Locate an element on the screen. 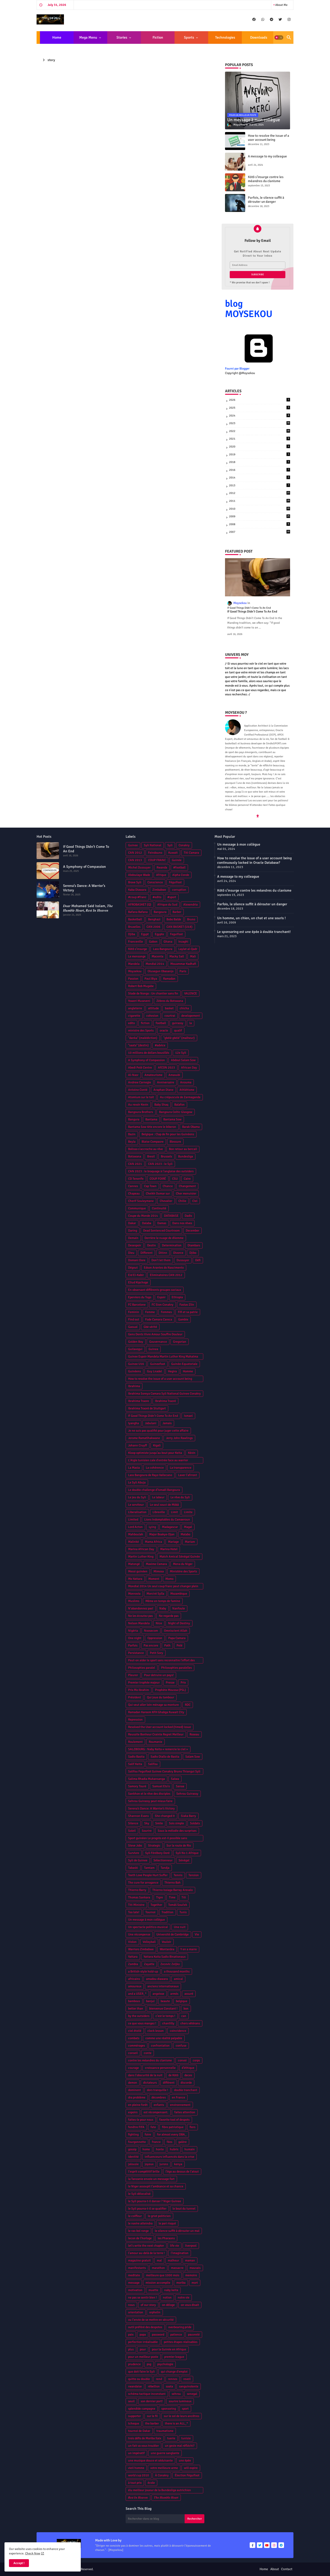 The height and width of the screenshot is (2576, 330). Nice is located at coordinates (159, 1623).